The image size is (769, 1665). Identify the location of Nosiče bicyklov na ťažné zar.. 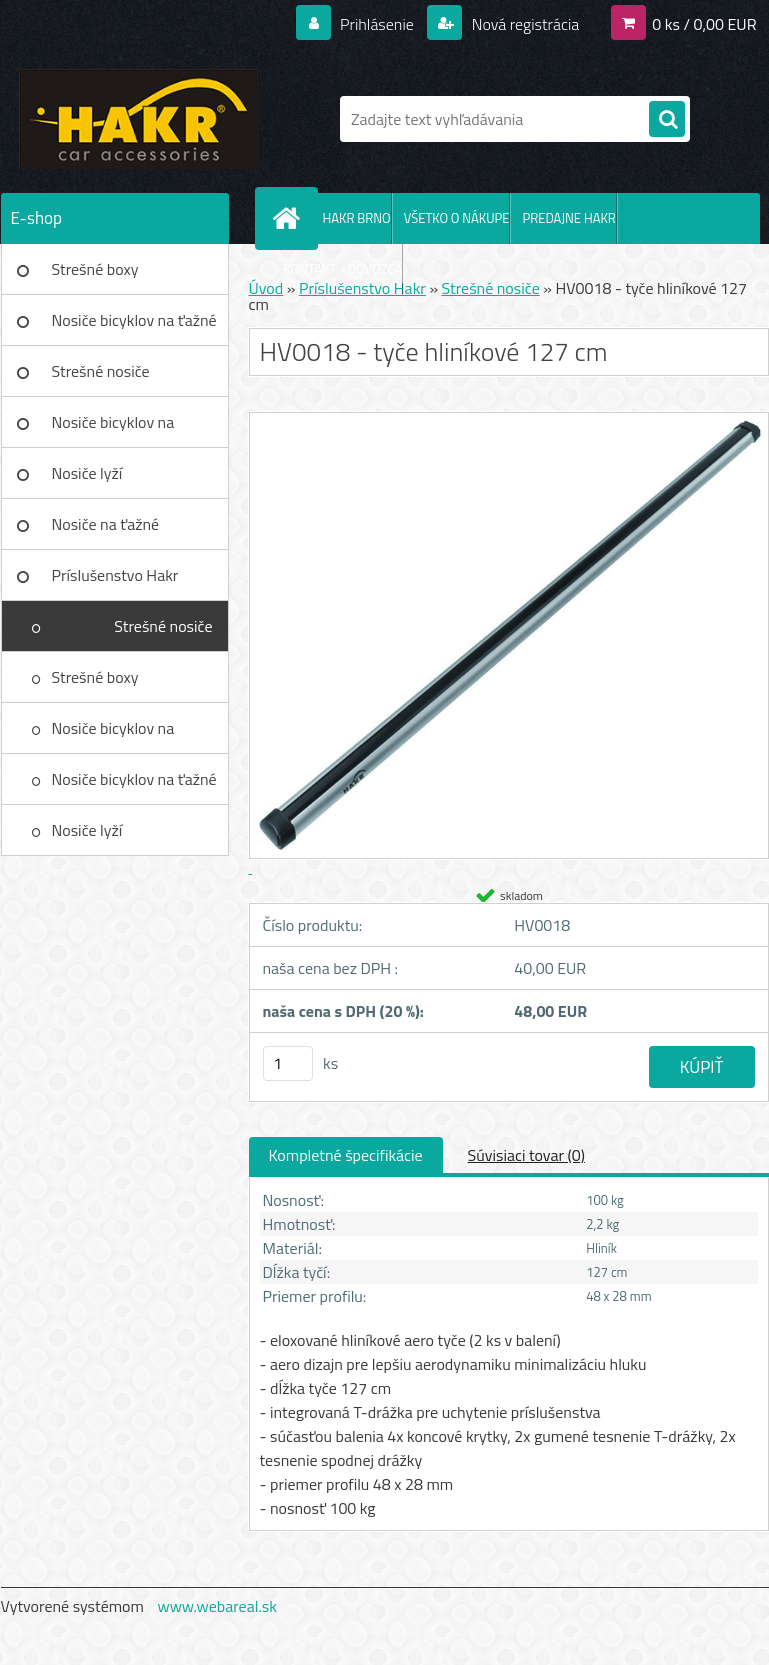
(134, 327).